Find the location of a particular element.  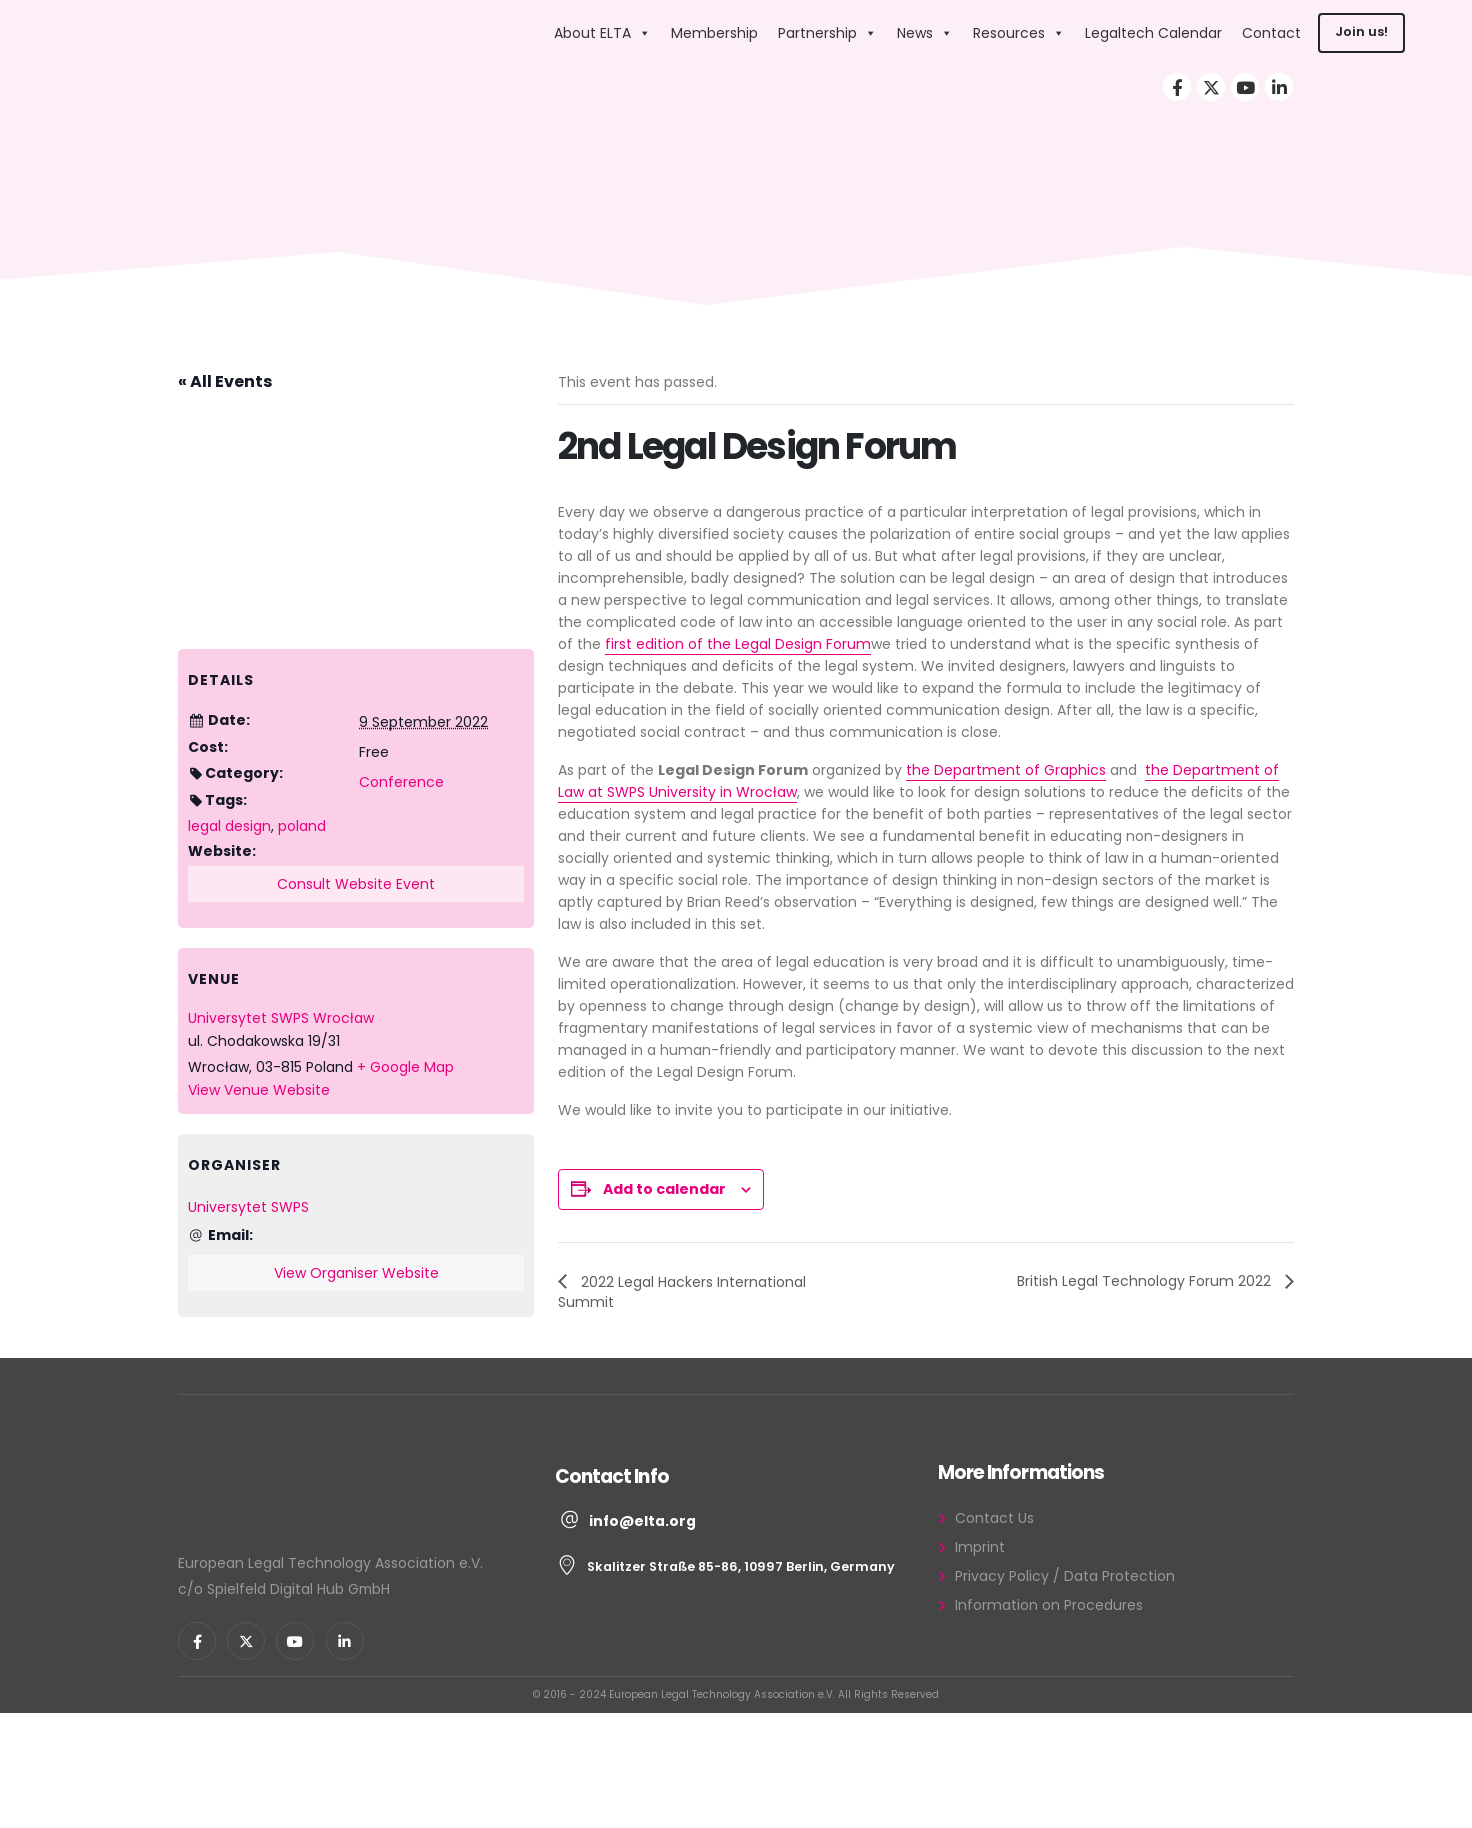

Join us! is located at coordinates (1361, 32).